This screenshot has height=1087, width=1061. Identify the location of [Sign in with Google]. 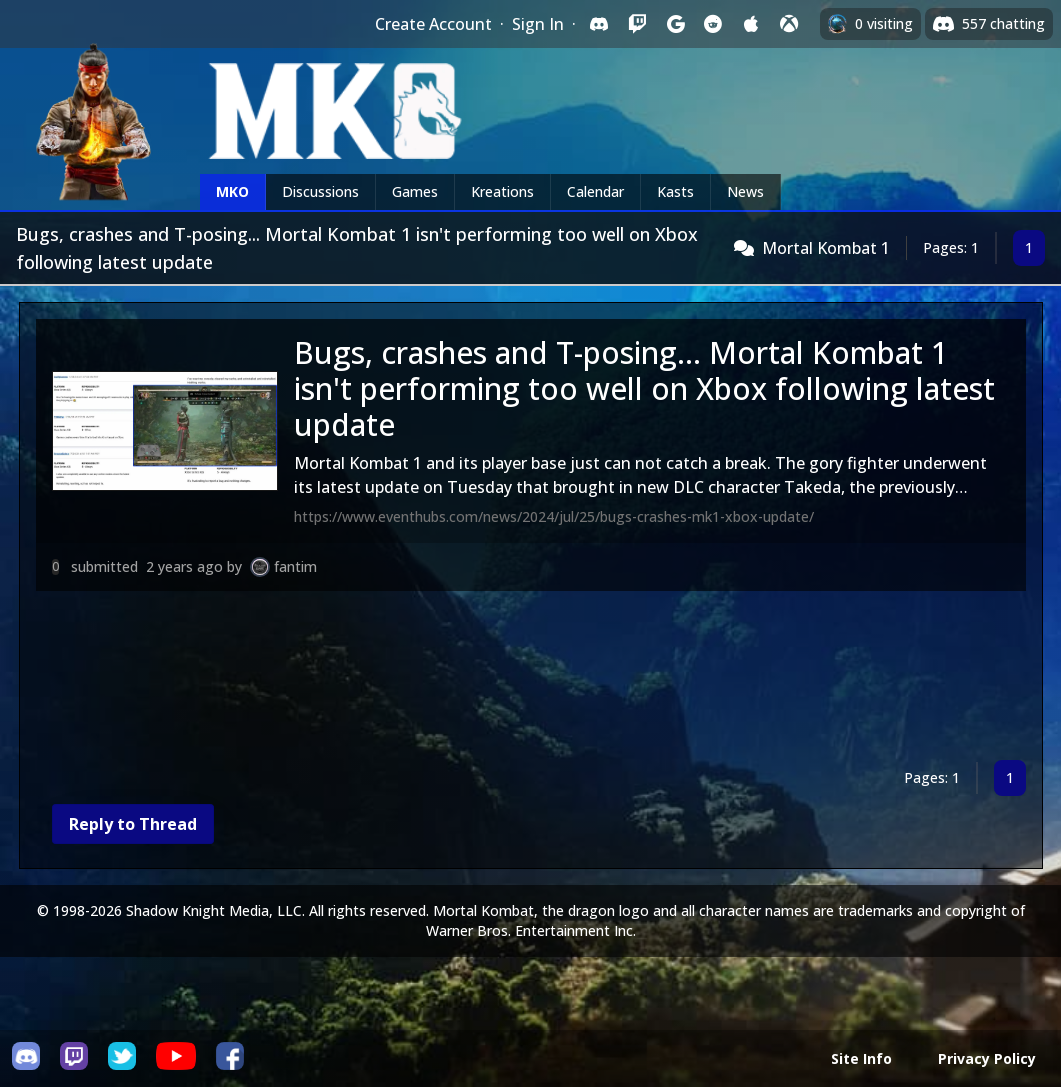
(675, 24).